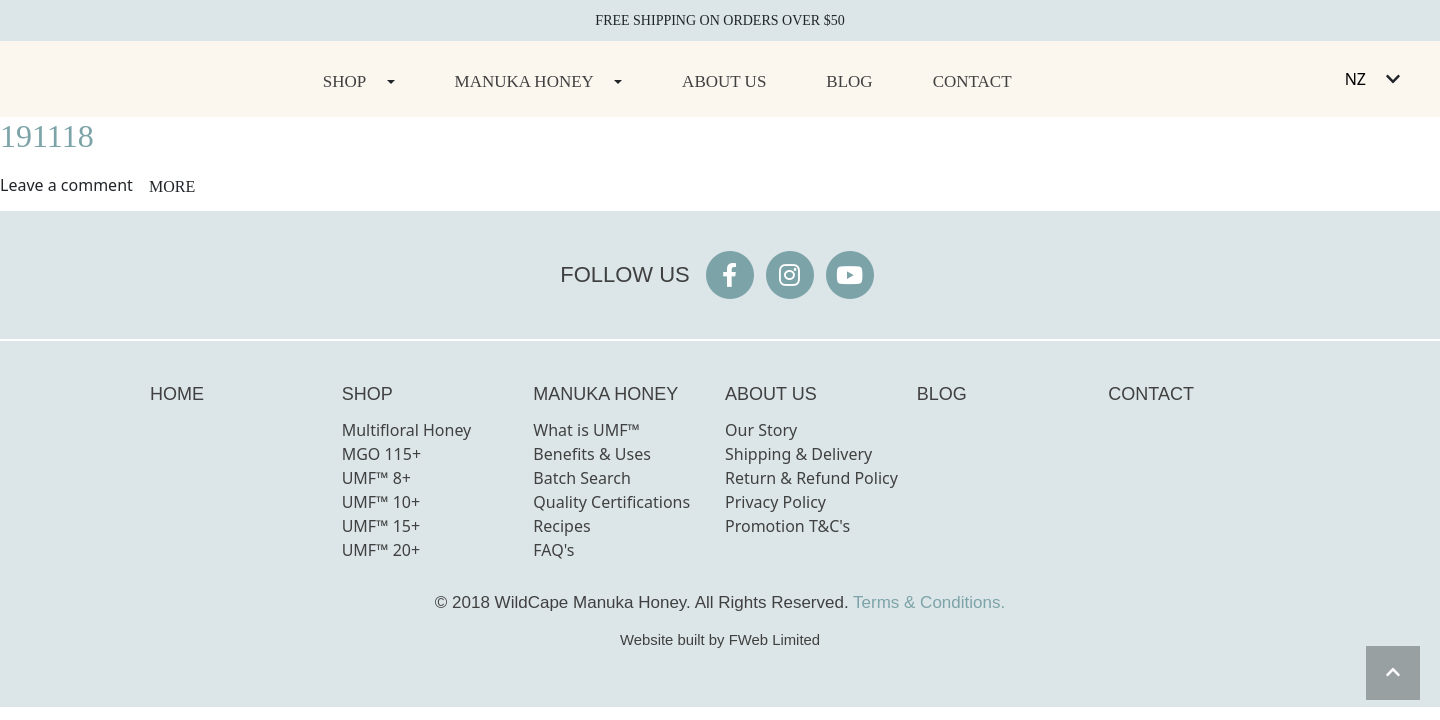  I want to click on Shipping & Delivery, so click(798, 454).